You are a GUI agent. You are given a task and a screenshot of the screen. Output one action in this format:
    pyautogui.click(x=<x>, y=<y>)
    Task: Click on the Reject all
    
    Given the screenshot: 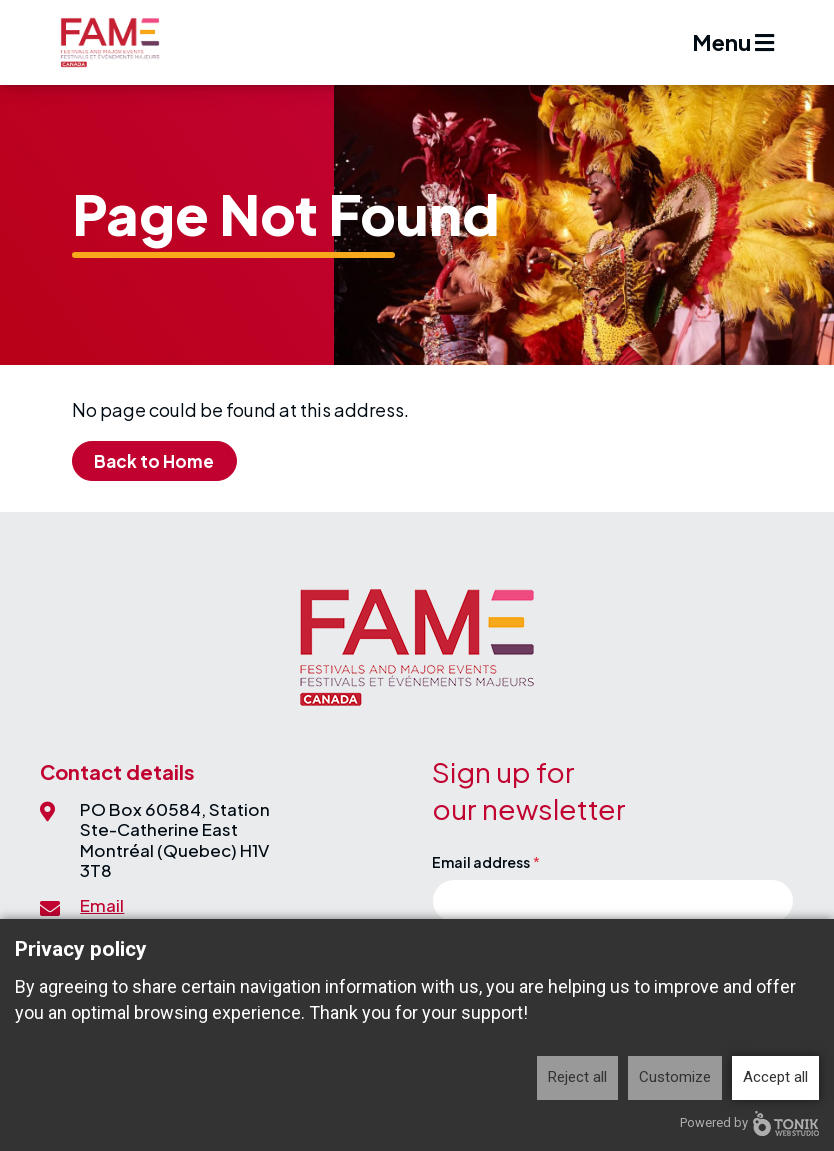 What is the action you would take?
    pyautogui.click(x=577, y=1077)
    